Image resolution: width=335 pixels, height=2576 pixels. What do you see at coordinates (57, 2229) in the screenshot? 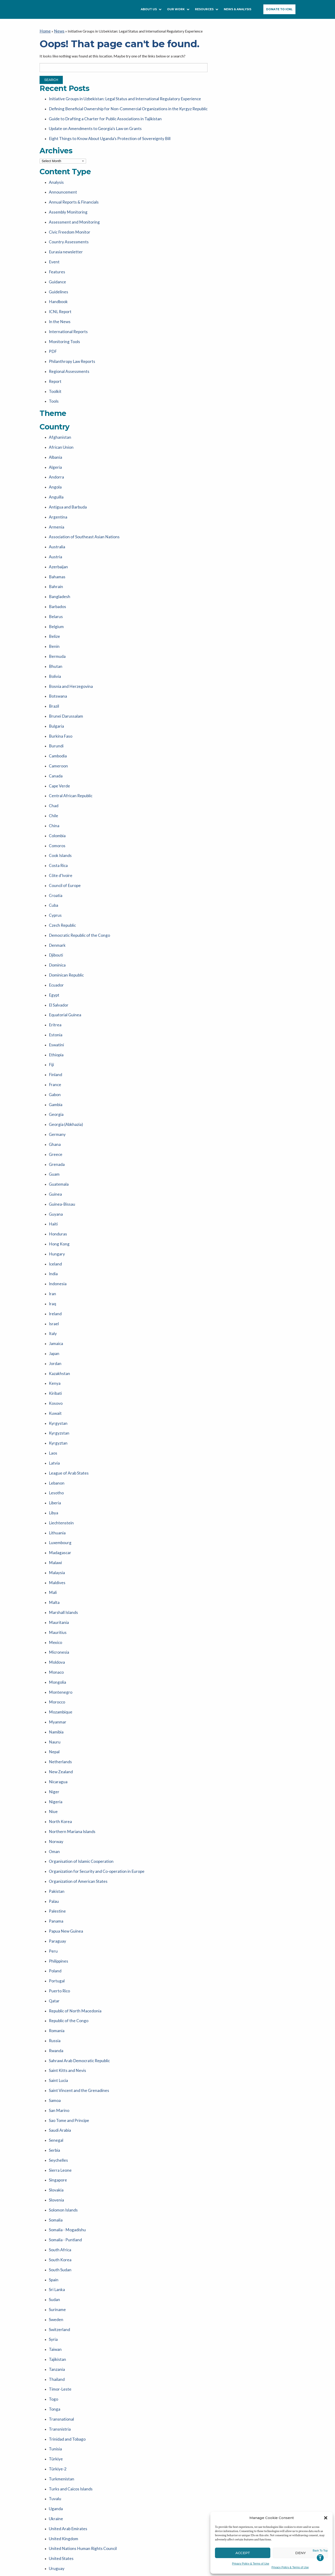
I see `Türkiye-2` at bounding box center [57, 2229].